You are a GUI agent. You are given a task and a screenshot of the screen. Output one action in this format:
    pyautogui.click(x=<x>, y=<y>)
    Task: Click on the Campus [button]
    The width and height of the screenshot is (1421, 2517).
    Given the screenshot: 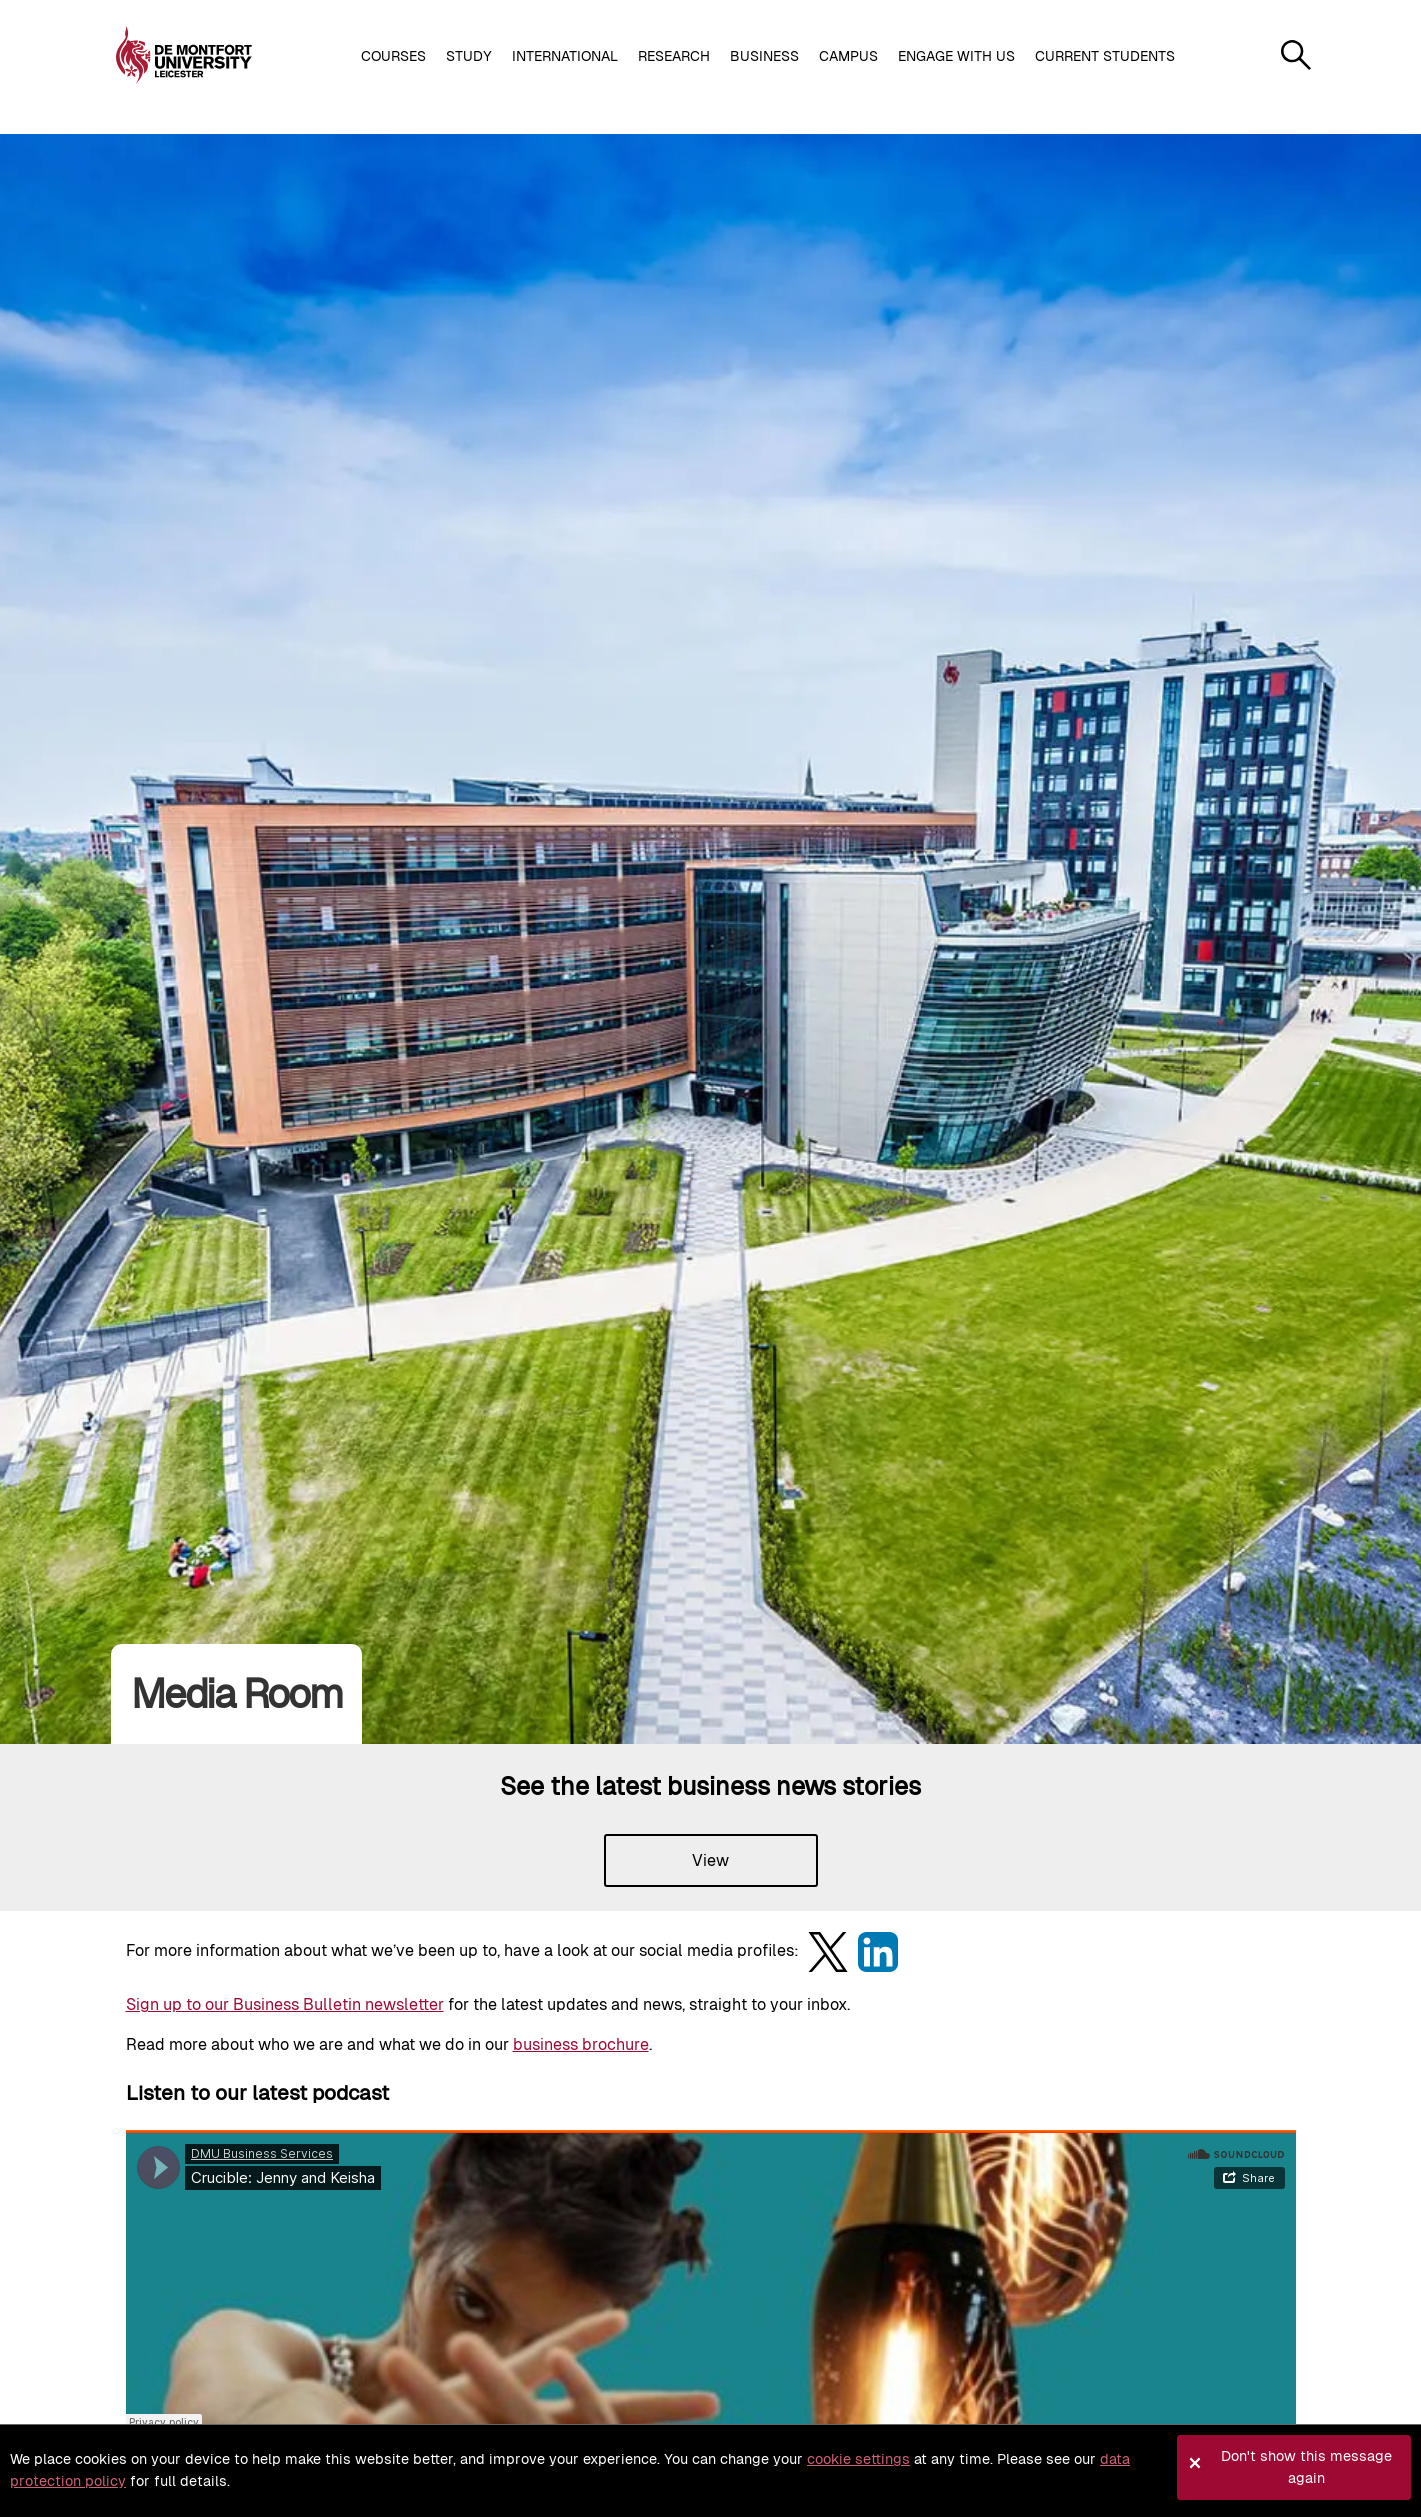 What is the action you would take?
    pyautogui.click(x=848, y=56)
    